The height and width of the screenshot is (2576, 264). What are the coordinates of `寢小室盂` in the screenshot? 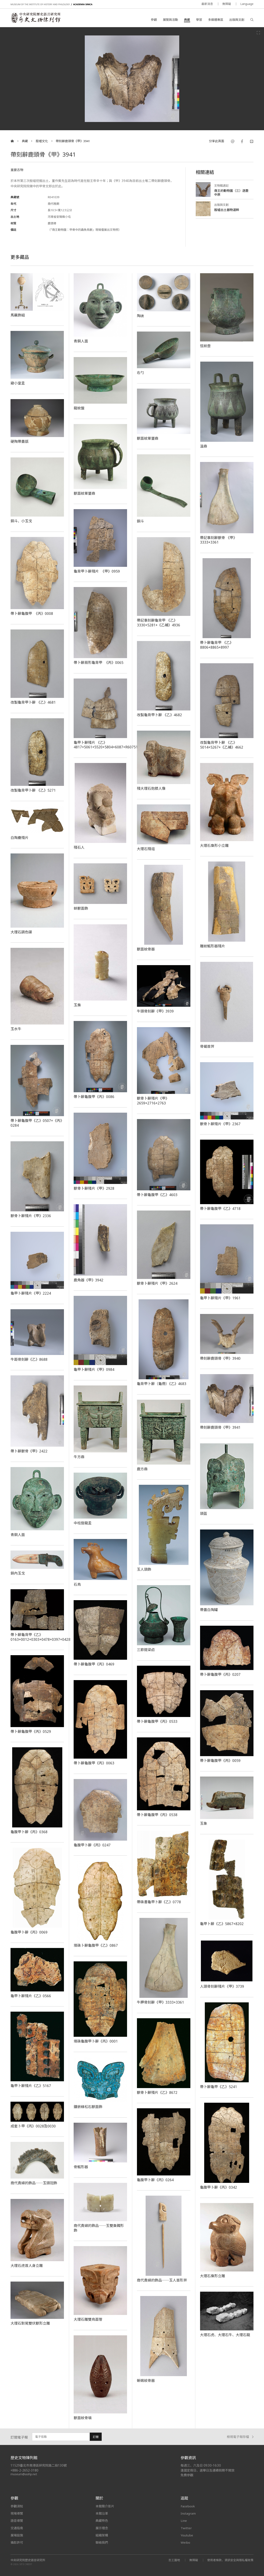 It's located at (18, 383).